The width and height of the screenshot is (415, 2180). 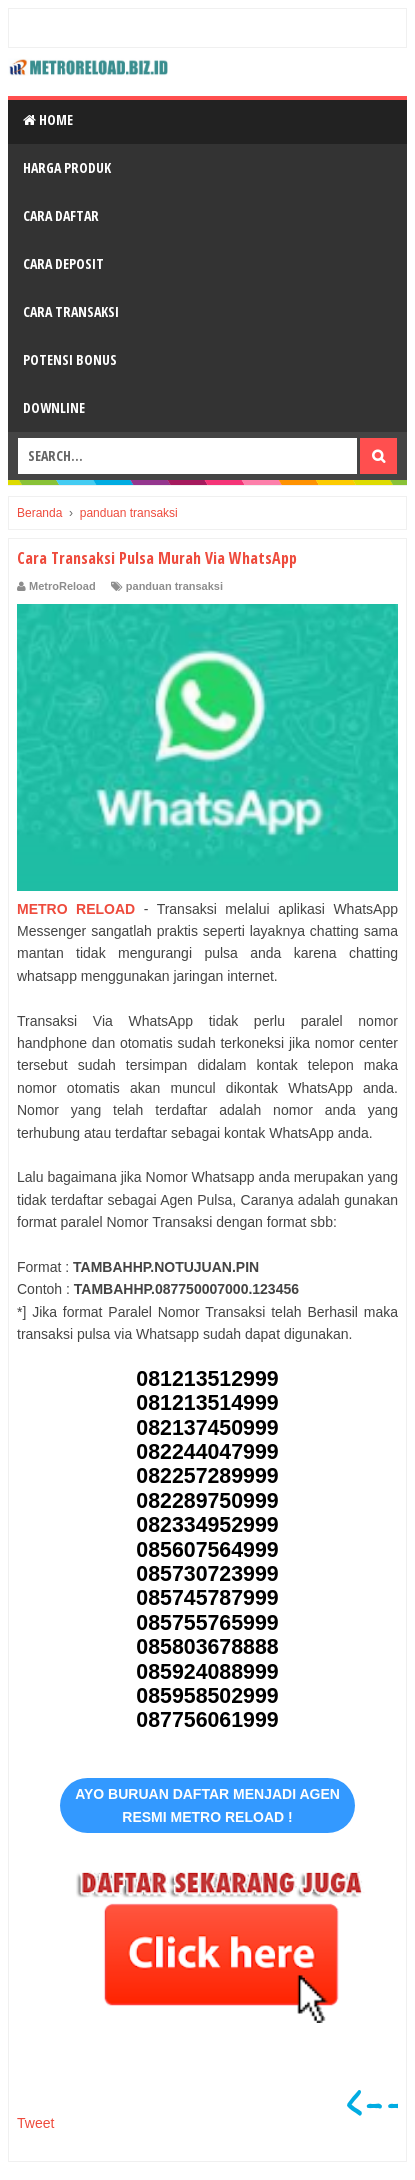 What do you see at coordinates (207, 1476) in the screenshot?
I see `082257289999` at bounding box center [207, 1476].